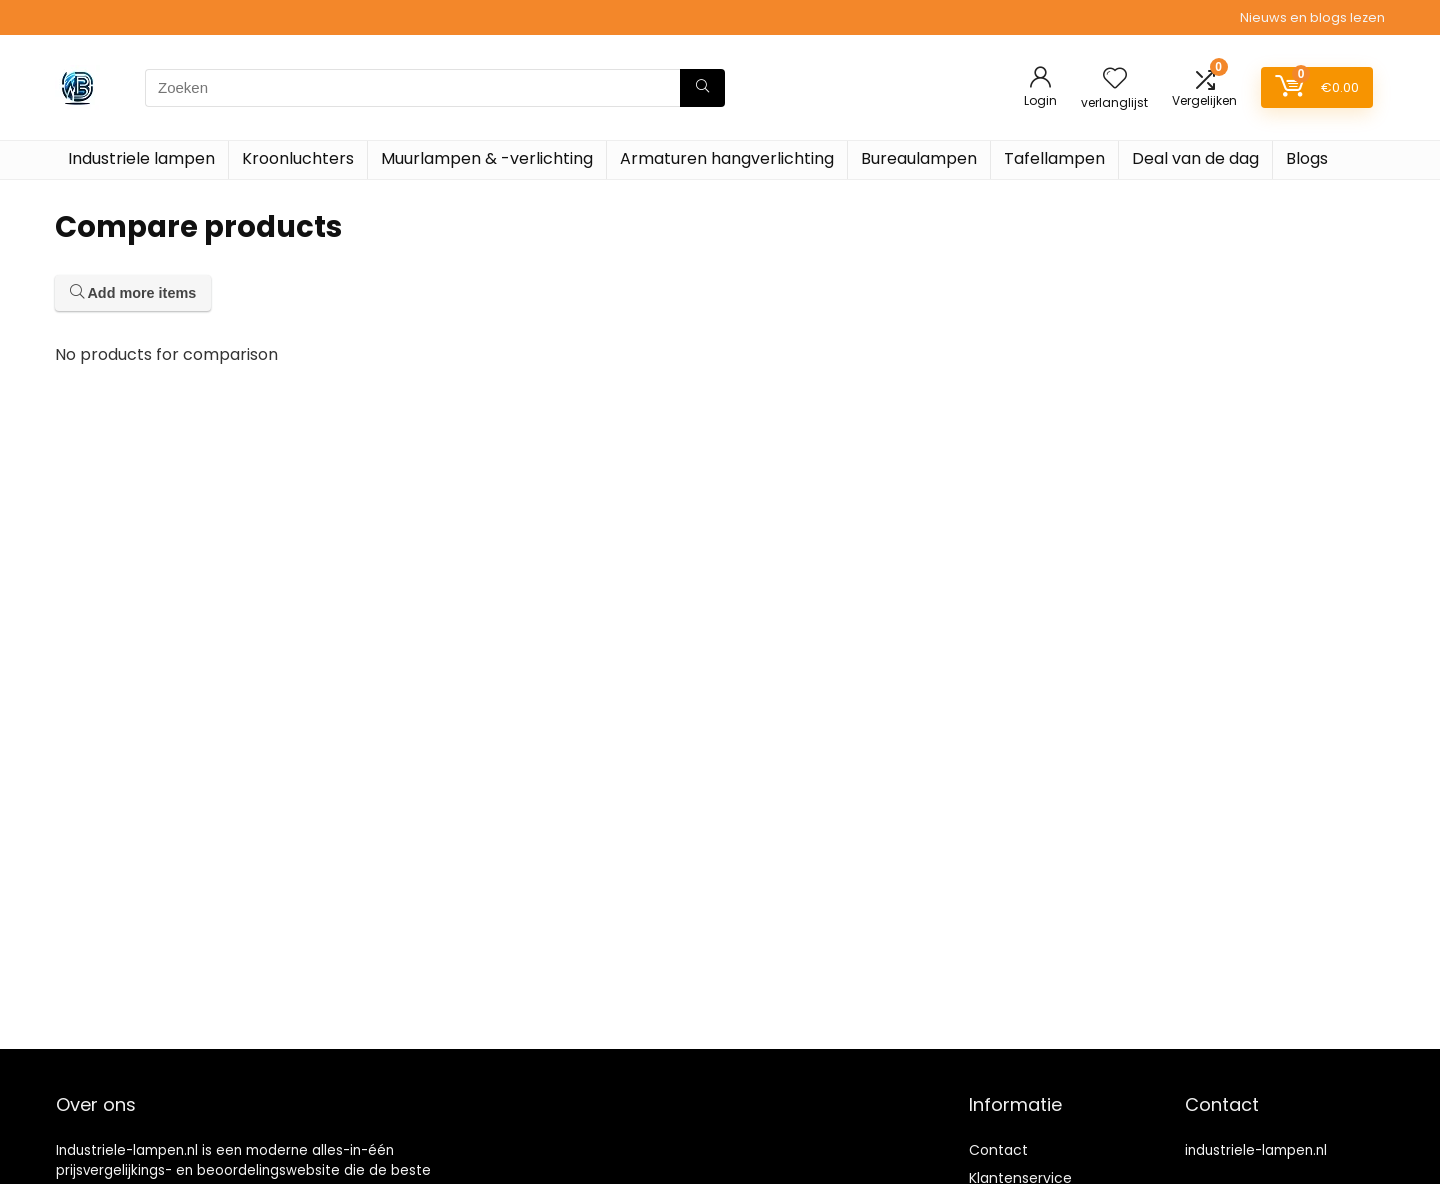  Describe the element at coordinates (1115, 79) in the screenshot. I see `[Wishlist]` at that location.